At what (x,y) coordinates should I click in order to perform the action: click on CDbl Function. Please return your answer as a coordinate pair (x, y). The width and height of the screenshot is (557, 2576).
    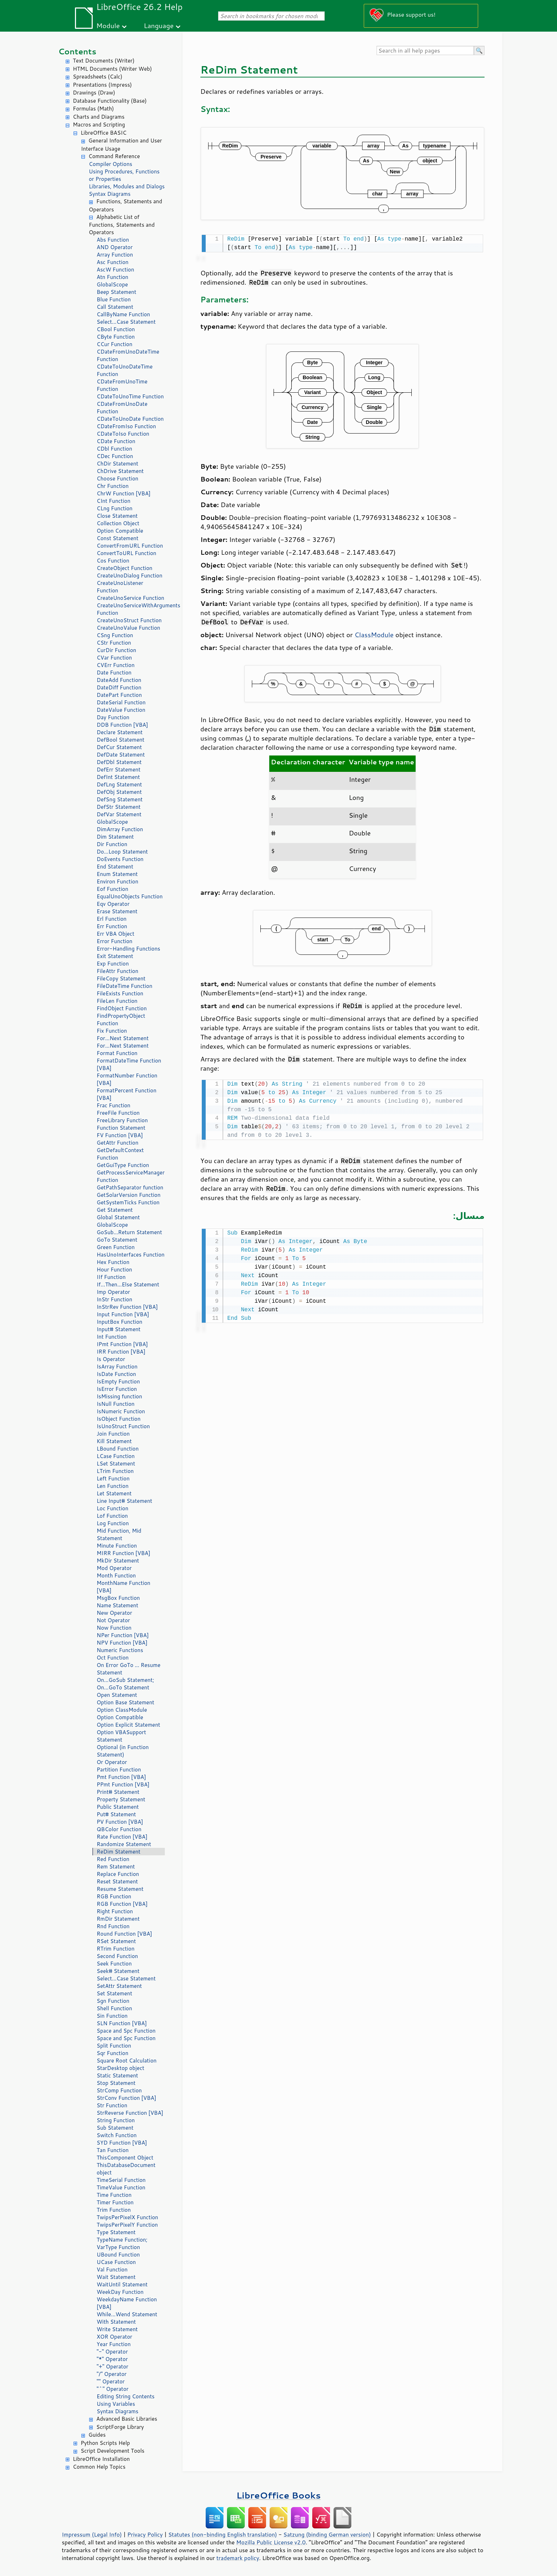
    Looking at the image, I should click on (114, 448).